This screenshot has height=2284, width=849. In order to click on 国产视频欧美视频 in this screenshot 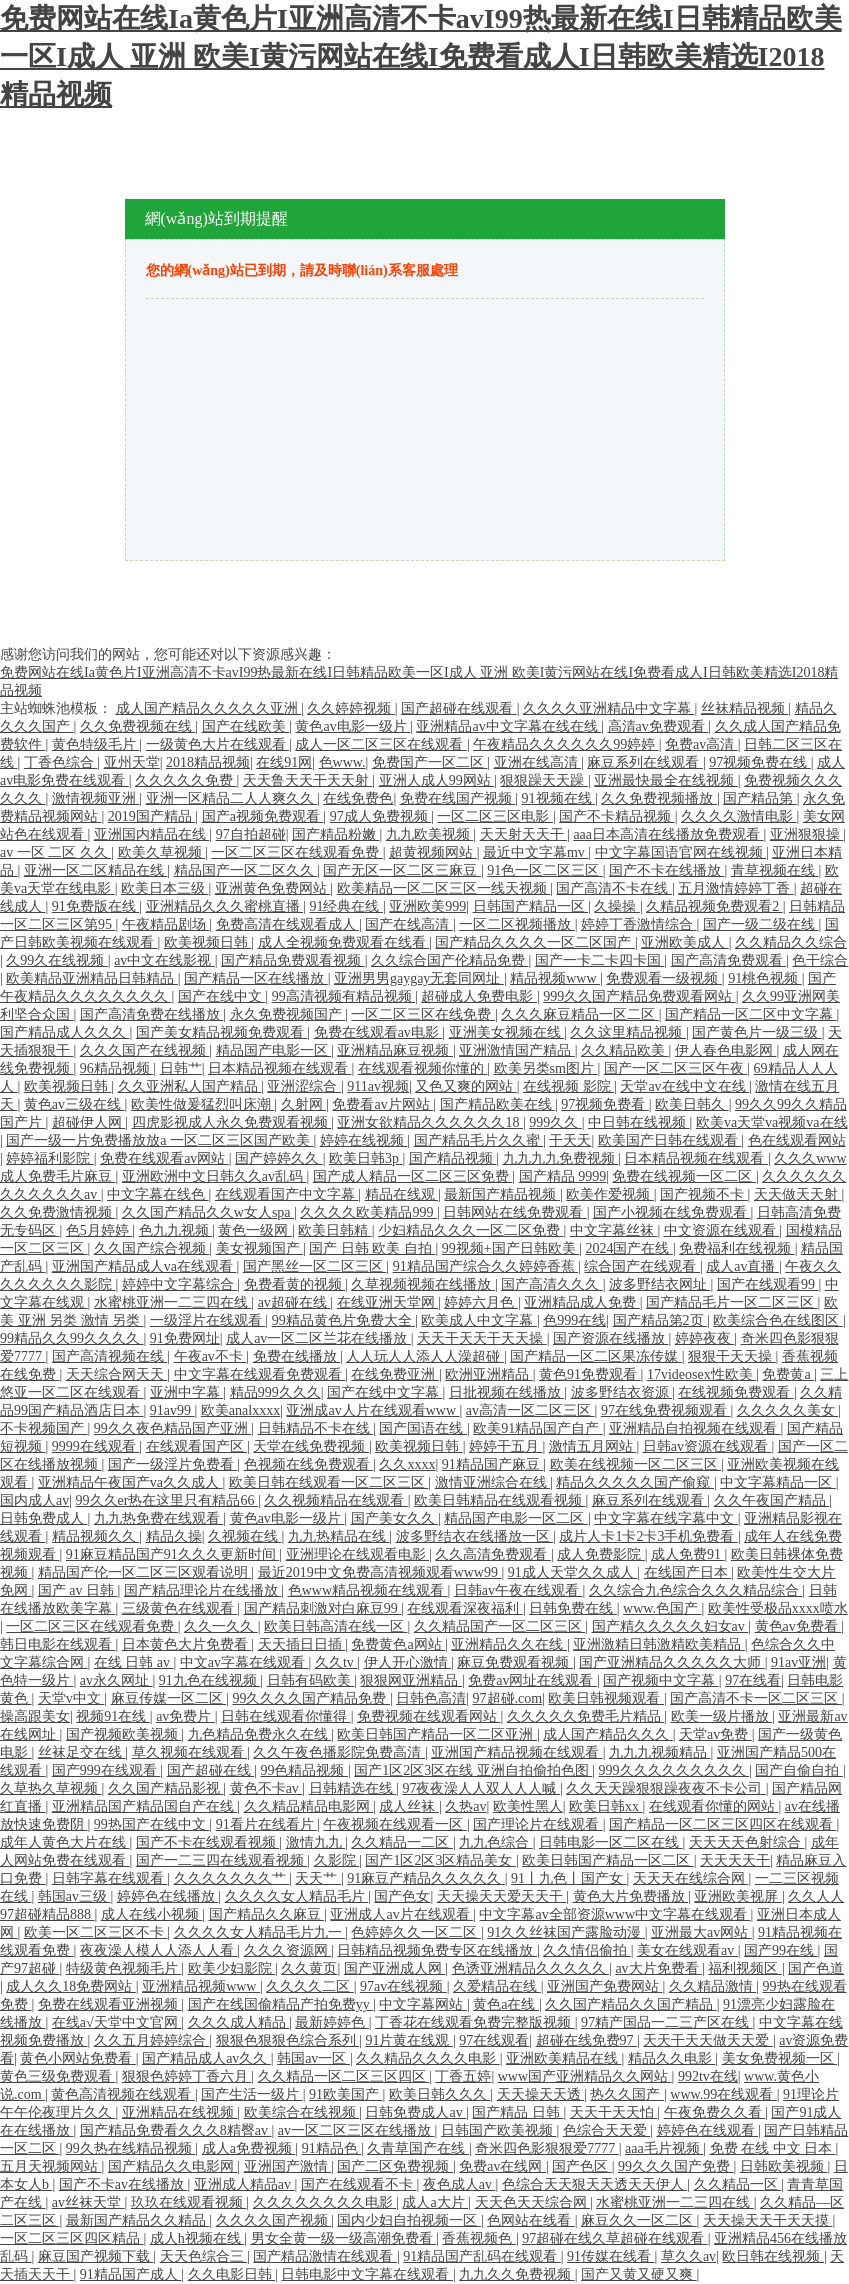, I will do `click(124, 1734)`.